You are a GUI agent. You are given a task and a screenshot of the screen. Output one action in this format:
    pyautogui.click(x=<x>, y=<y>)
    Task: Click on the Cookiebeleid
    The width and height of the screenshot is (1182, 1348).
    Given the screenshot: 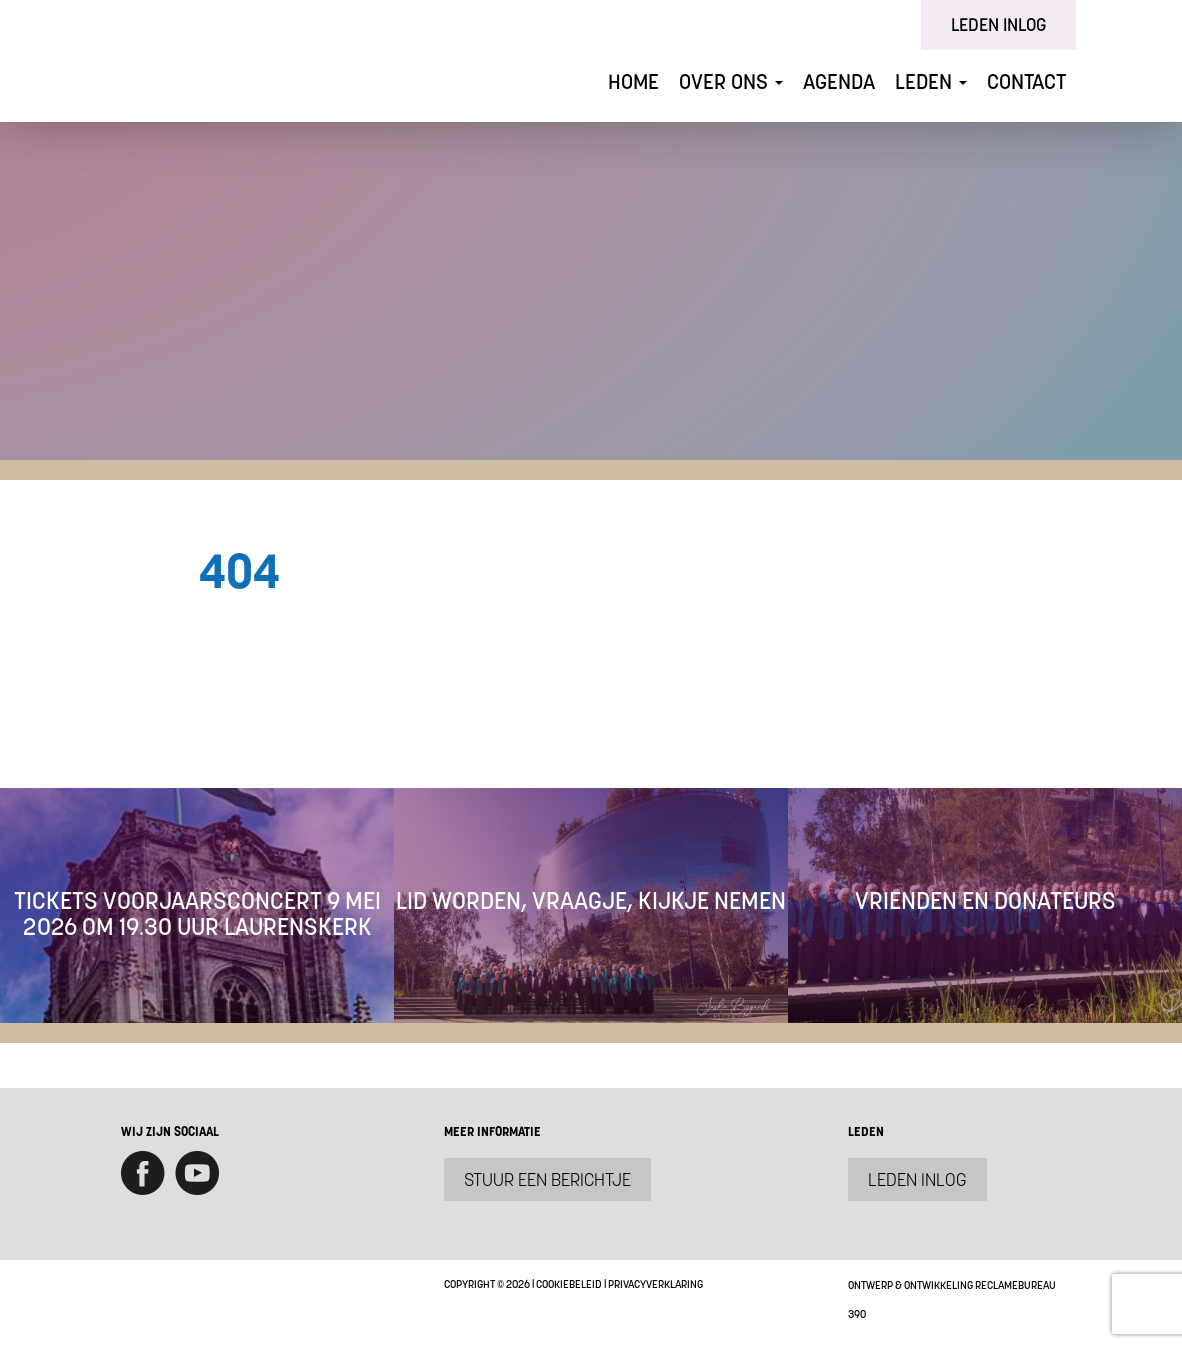 What is the action you would take?
    pyautogui.click(x=569, y=1284)
    